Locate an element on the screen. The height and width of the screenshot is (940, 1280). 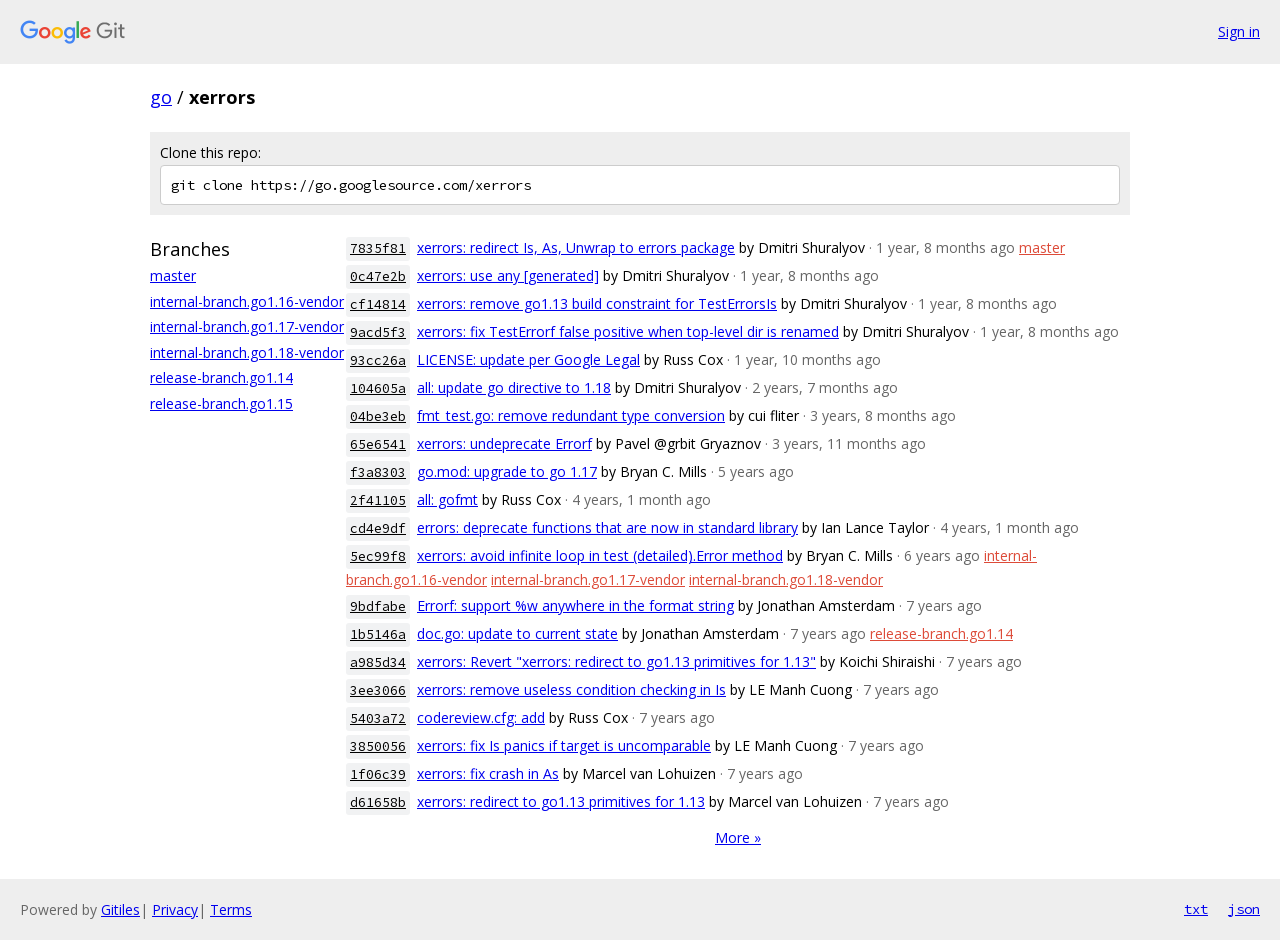
fmt_test.go: remove redundant type conversion is located at coordinates (571, 415).